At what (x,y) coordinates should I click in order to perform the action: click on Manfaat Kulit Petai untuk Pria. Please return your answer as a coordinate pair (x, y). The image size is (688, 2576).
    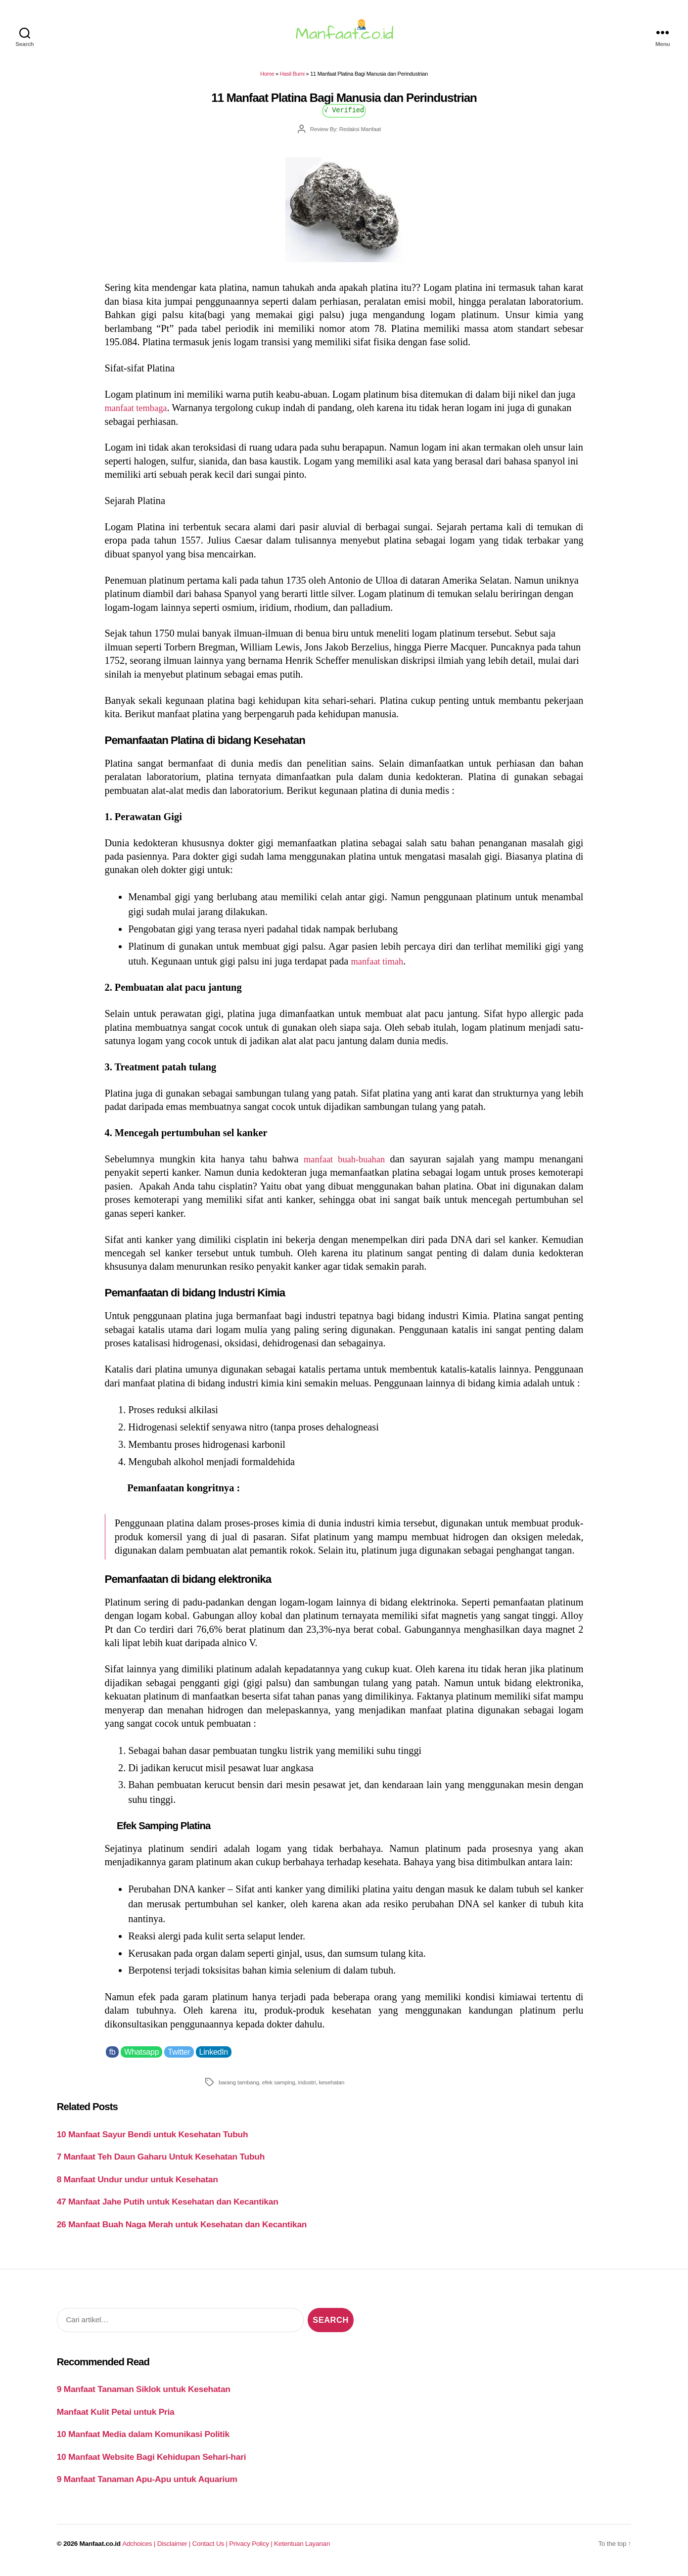
    Looking at the image, I should click on (116, 2418).